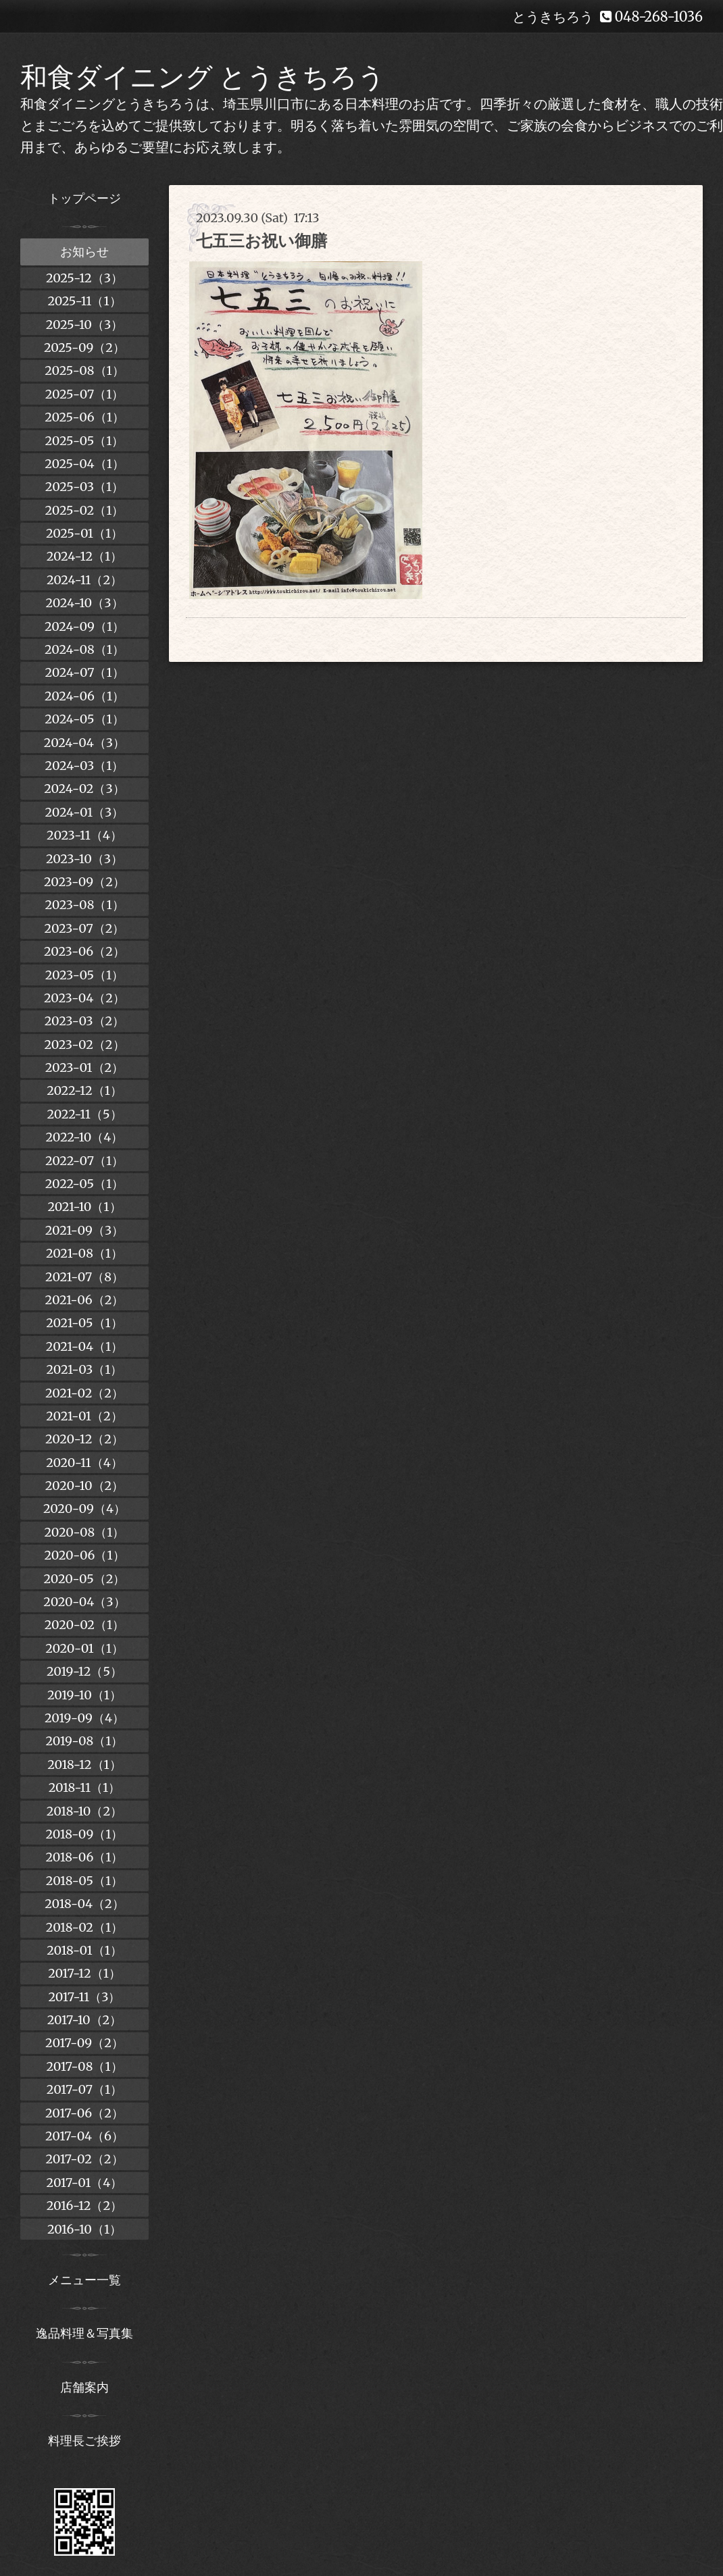 This screenshot has width=723, height=2576. Describe the element at coordinates (84, 1277) in the screenshot. I see `2021-07（8）` at that location.